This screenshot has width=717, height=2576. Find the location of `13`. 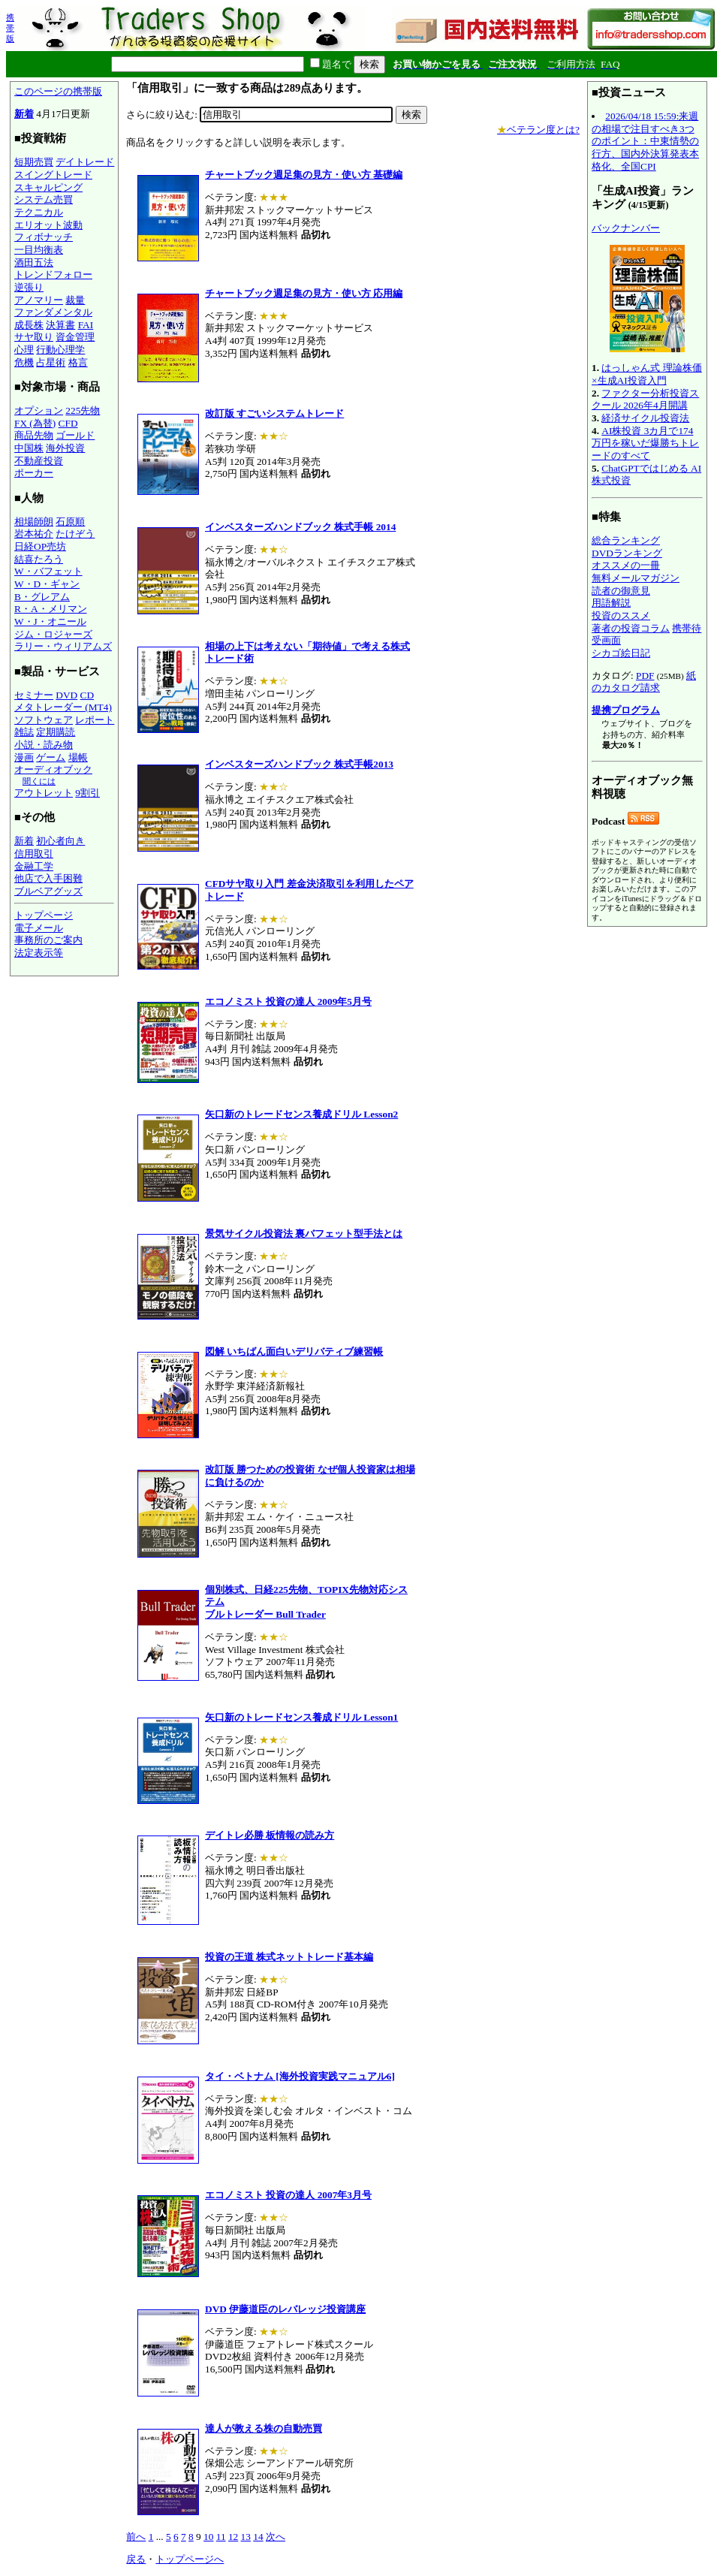

13 is located at coordinates (246, 2536).